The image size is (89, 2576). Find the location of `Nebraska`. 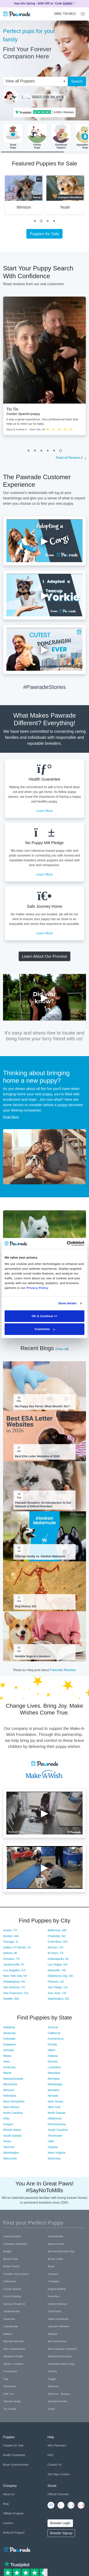

Nebraska is located at coordinates (9, 2095).